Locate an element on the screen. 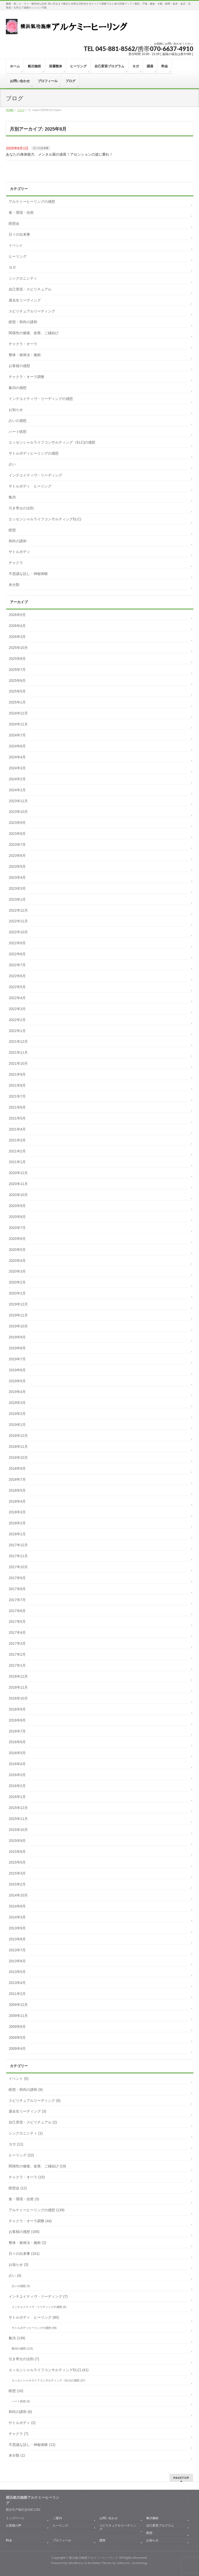  ヒーリング is located at coordinates (17, 256).